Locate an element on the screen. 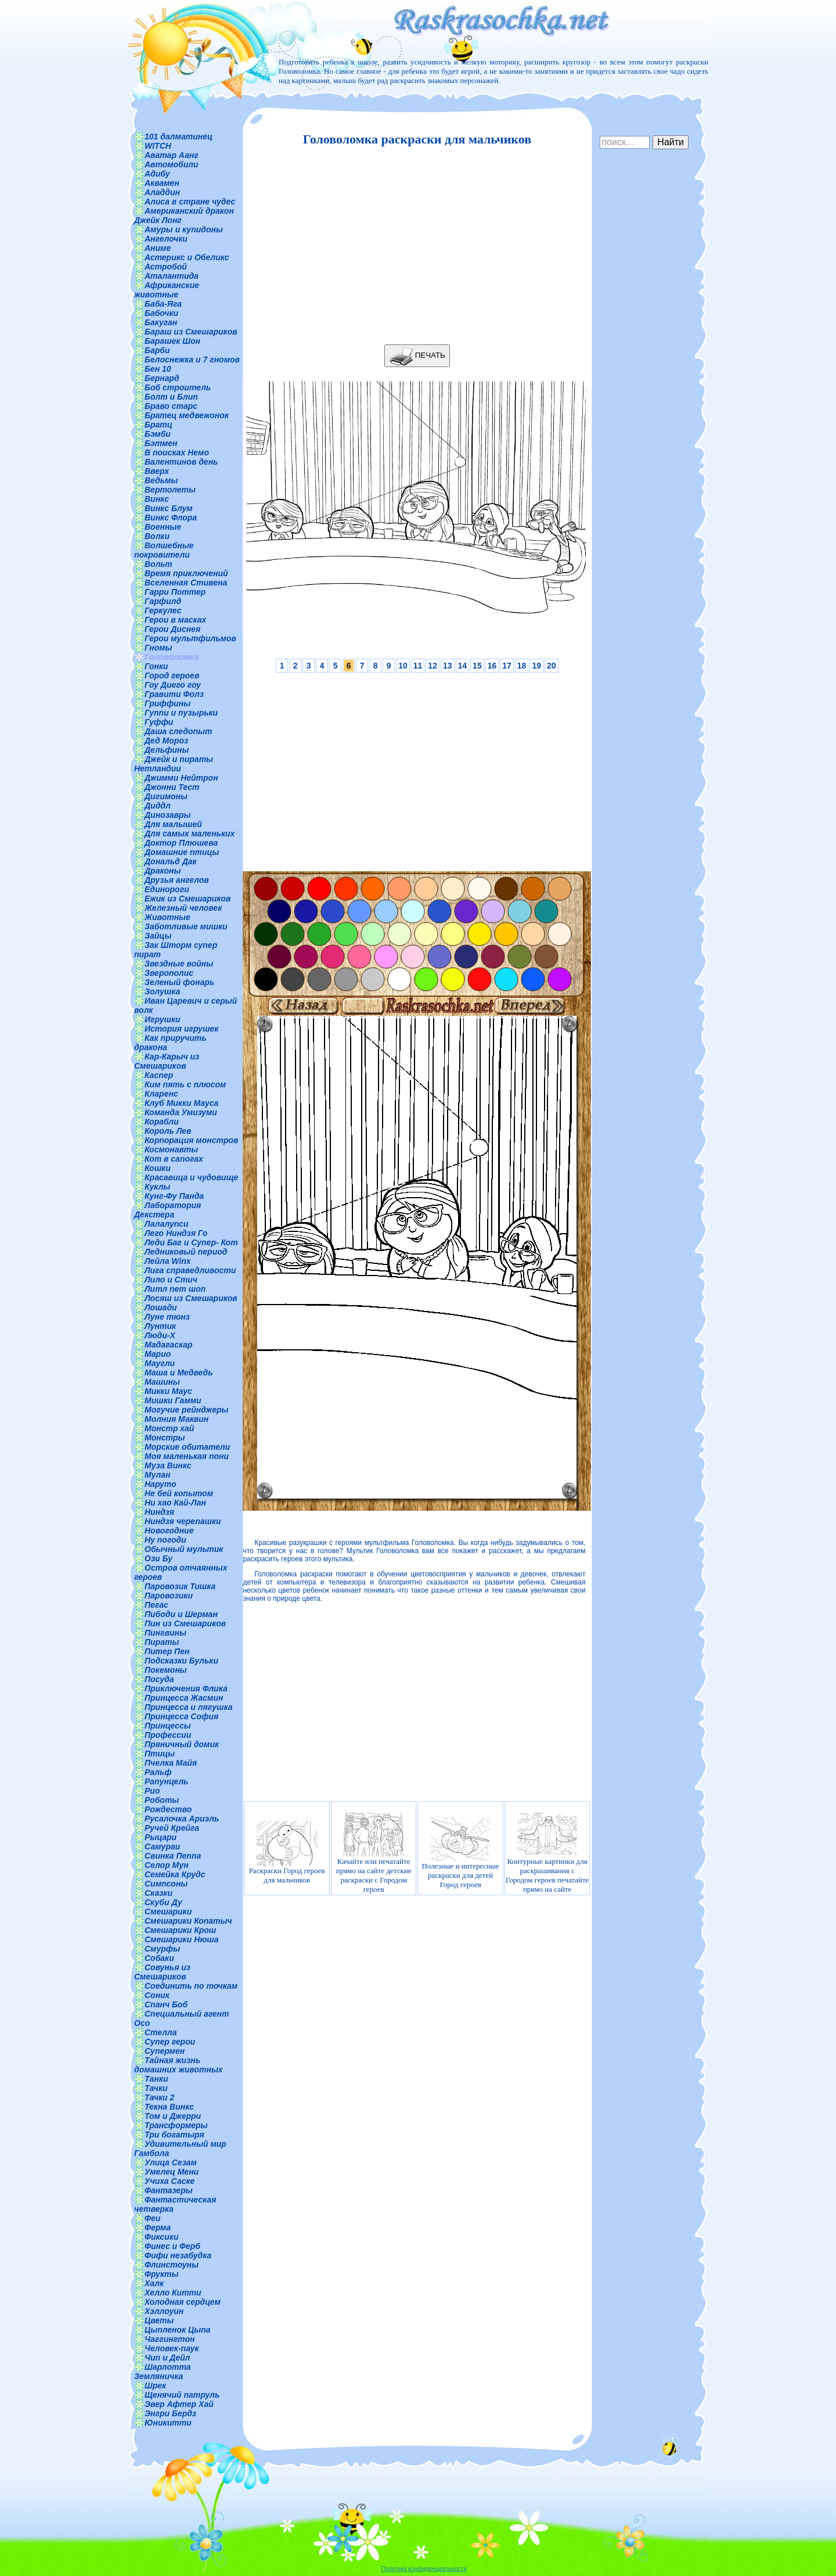 The height and width of the screenshot is (2576, 836). Самураи is located at coordinates (162, 1846).